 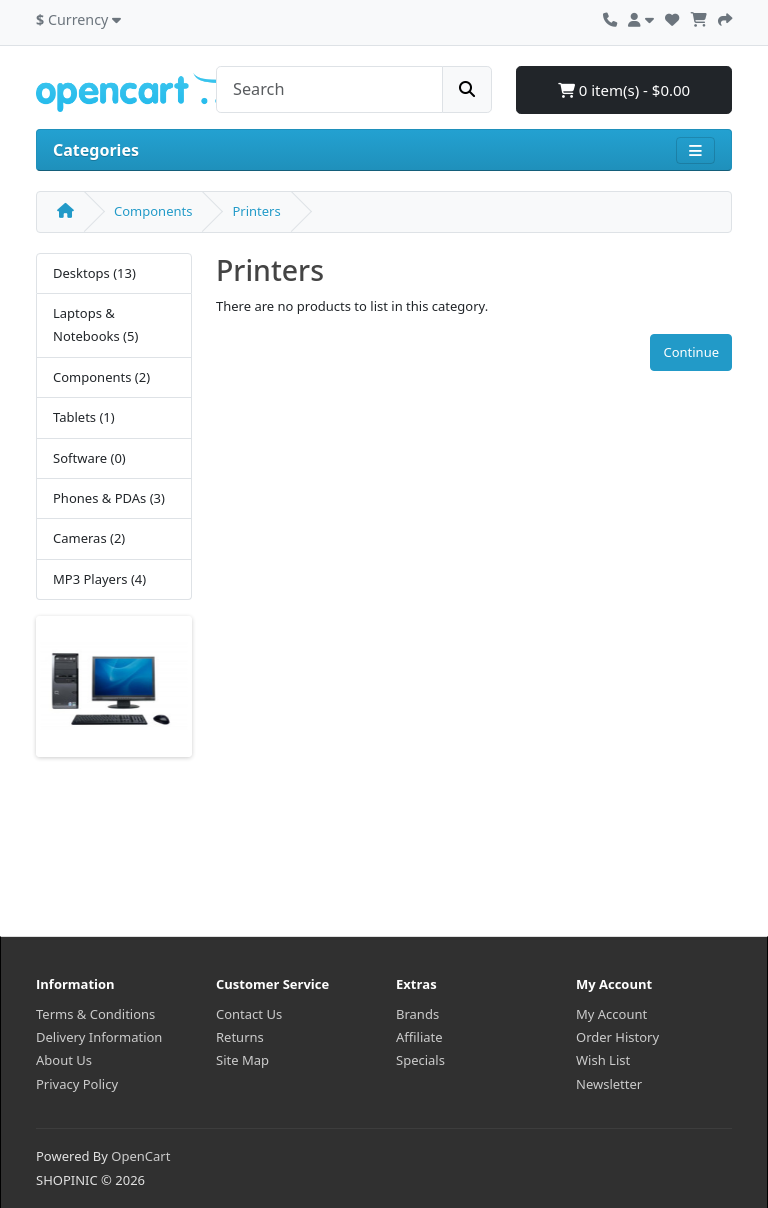 What do you see at coordinates (256, 211) in the screenshot?
I see `Printers` at bounding box center [256, 211].